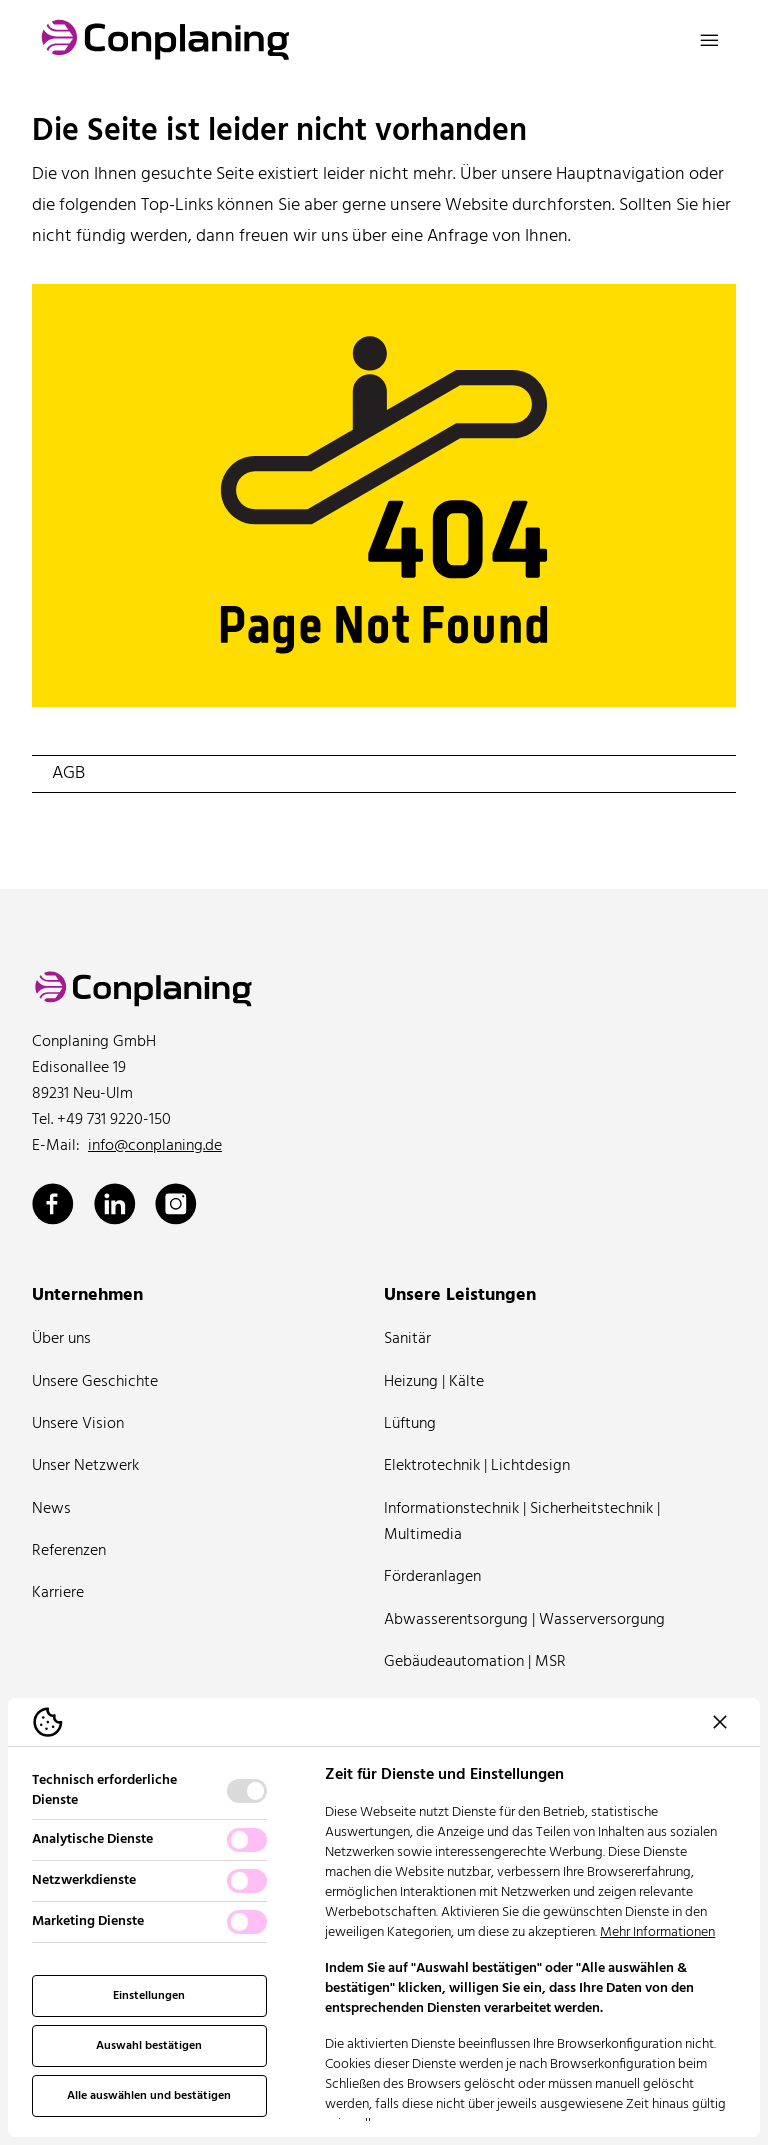 Image resolution: width=768 pixels, height=2145 pixels. I want to click on Lüftung, so click(410, 1424).